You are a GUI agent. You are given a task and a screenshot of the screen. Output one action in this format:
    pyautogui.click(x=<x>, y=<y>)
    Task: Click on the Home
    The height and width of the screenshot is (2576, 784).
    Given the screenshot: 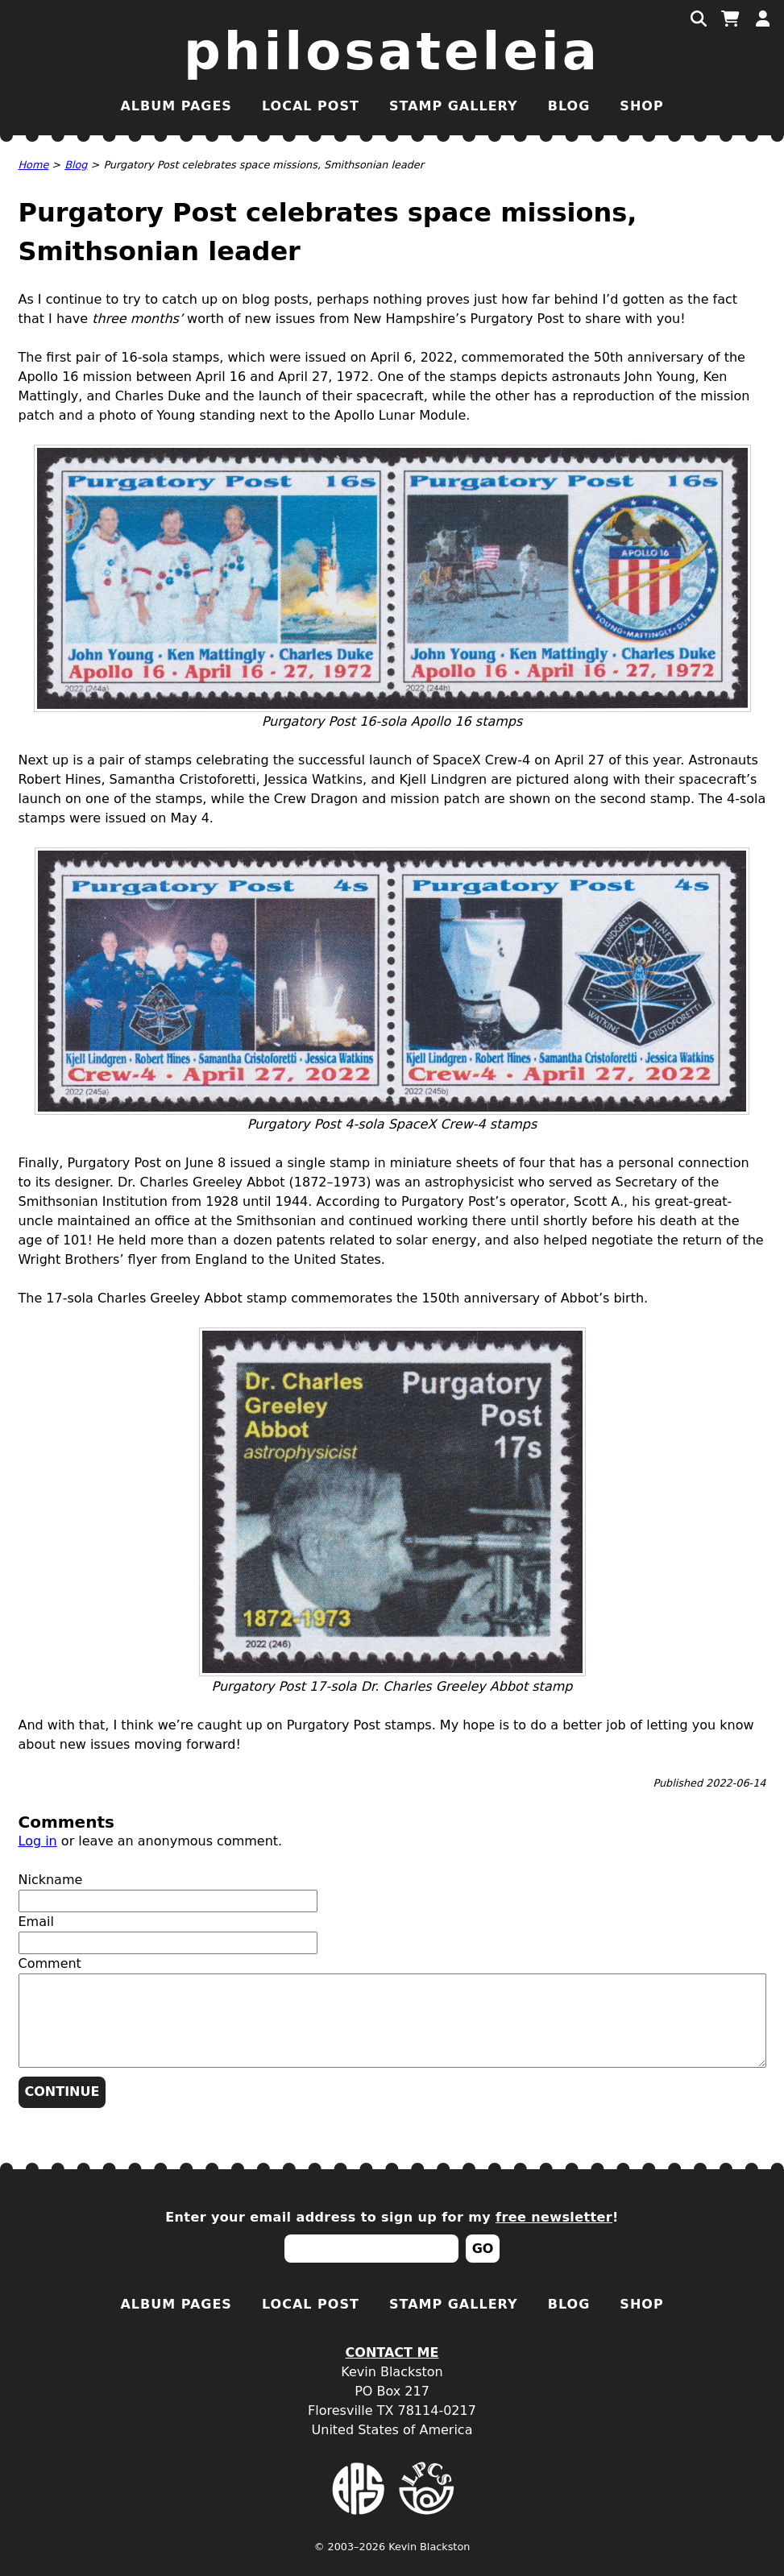 What is the action you would take?
    pyautogui.click(x=34, y=165)
    